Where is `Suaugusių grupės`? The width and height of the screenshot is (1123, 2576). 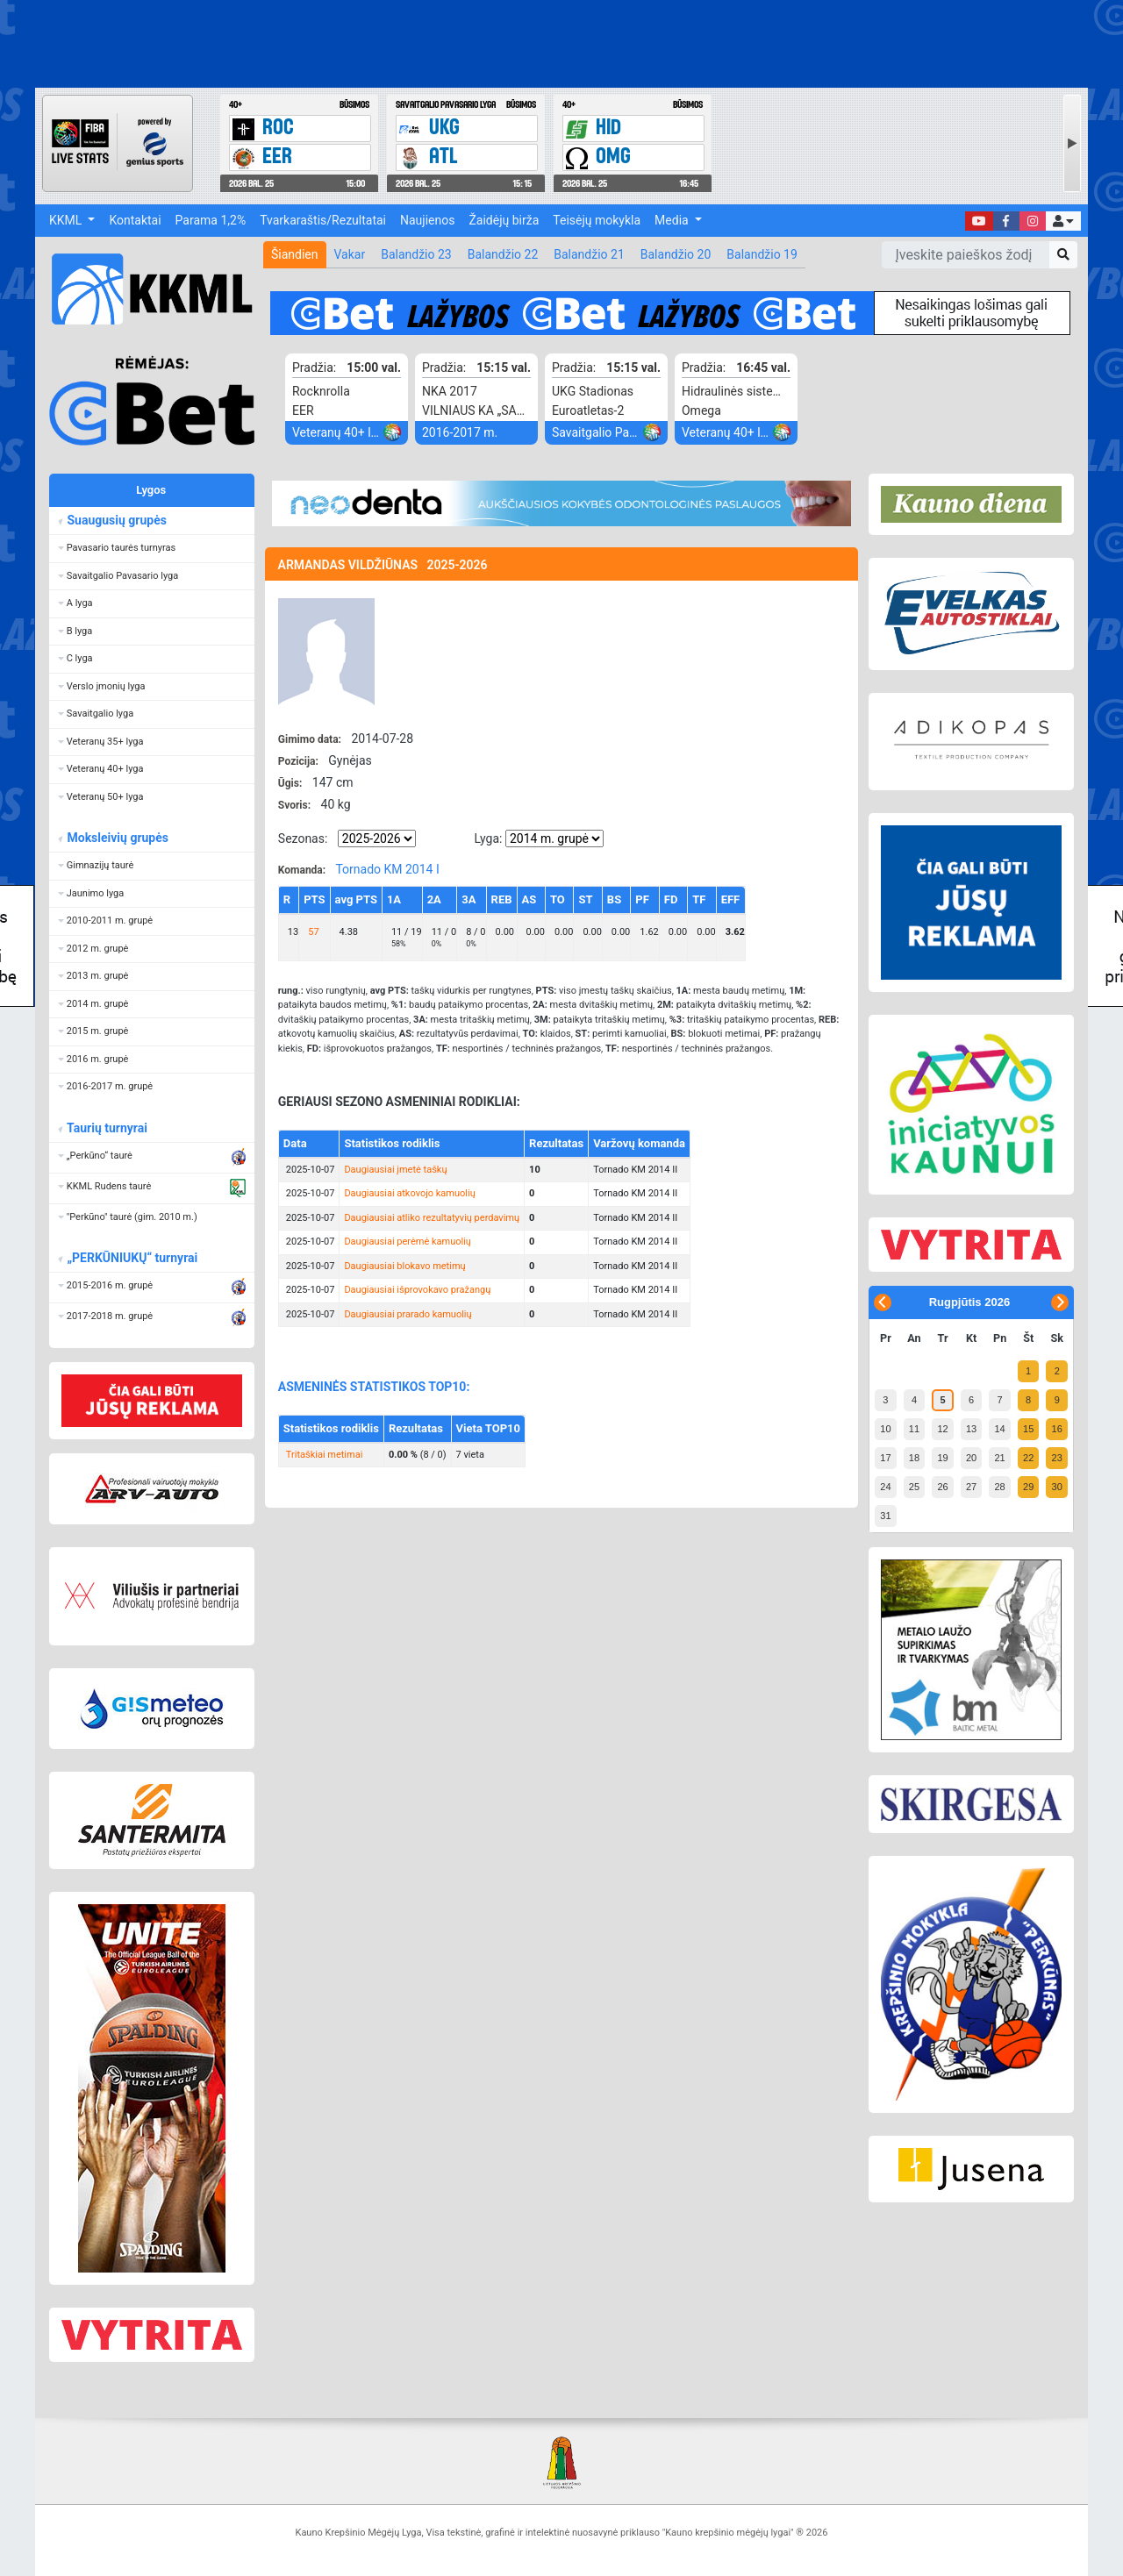 Suaugusių grupės is located at coordinates (116, 520).